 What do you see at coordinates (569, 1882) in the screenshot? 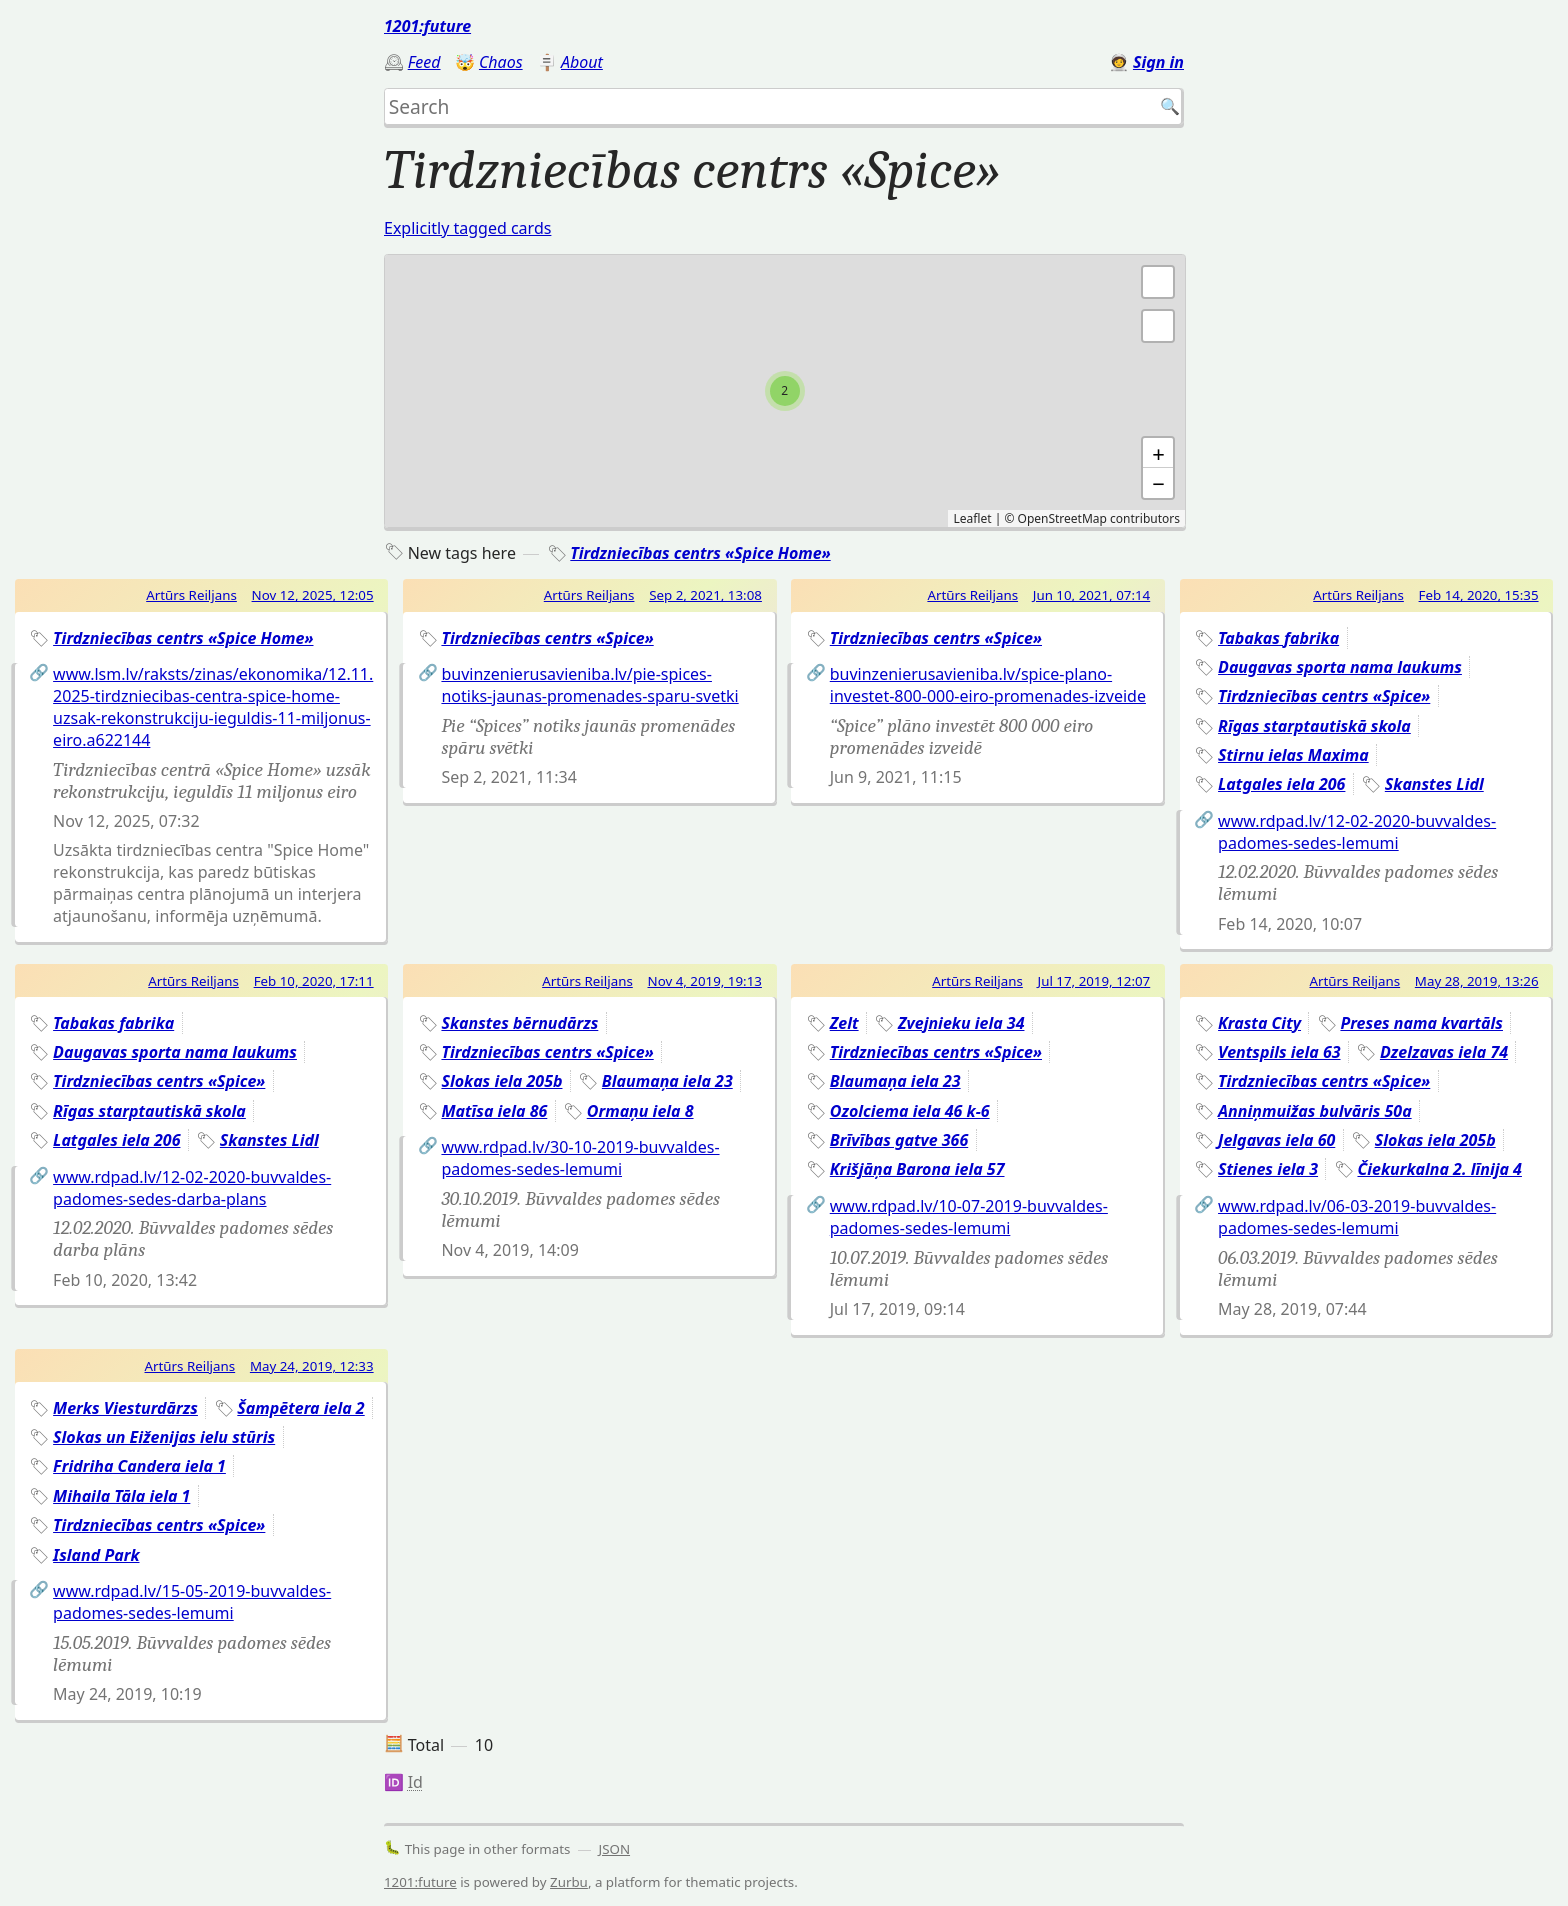
I see `Zurbu` at bounding box center [569, 1882].